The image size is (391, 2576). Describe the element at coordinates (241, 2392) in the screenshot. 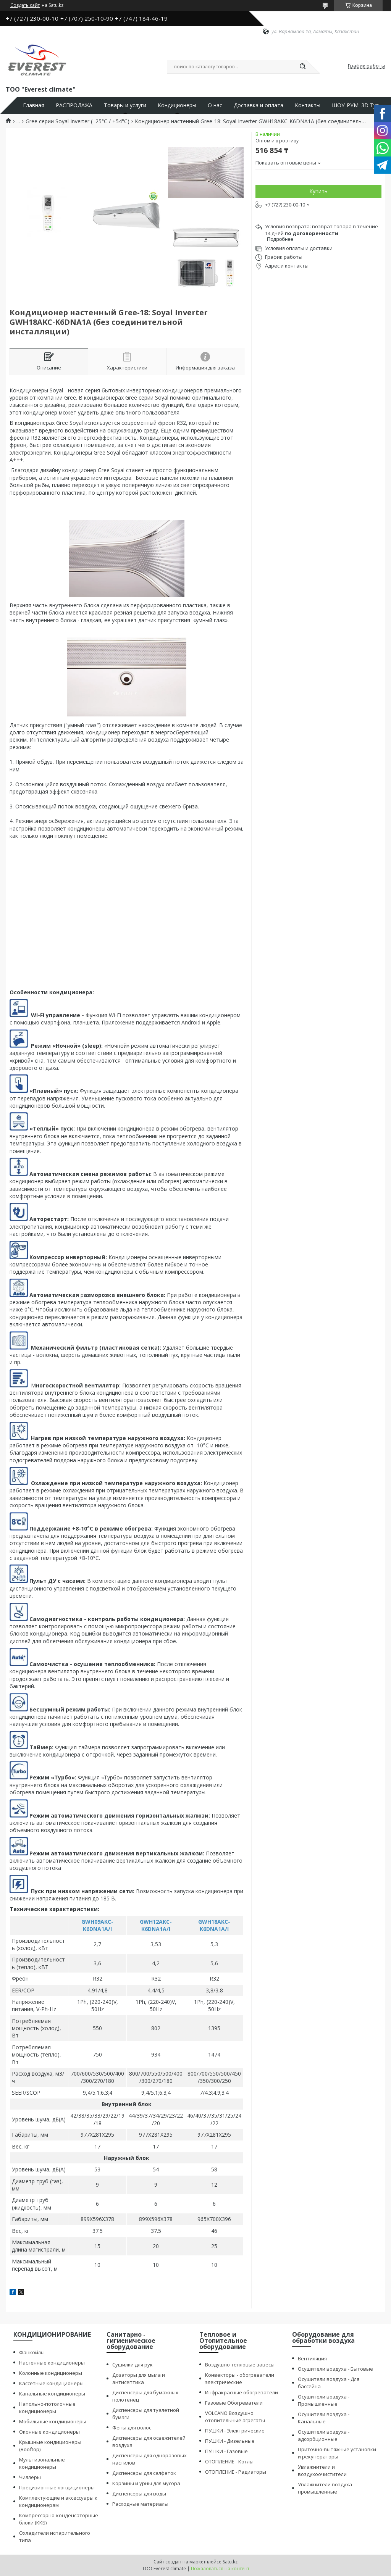

I see `Инфракрасные обогреватели` at that location.